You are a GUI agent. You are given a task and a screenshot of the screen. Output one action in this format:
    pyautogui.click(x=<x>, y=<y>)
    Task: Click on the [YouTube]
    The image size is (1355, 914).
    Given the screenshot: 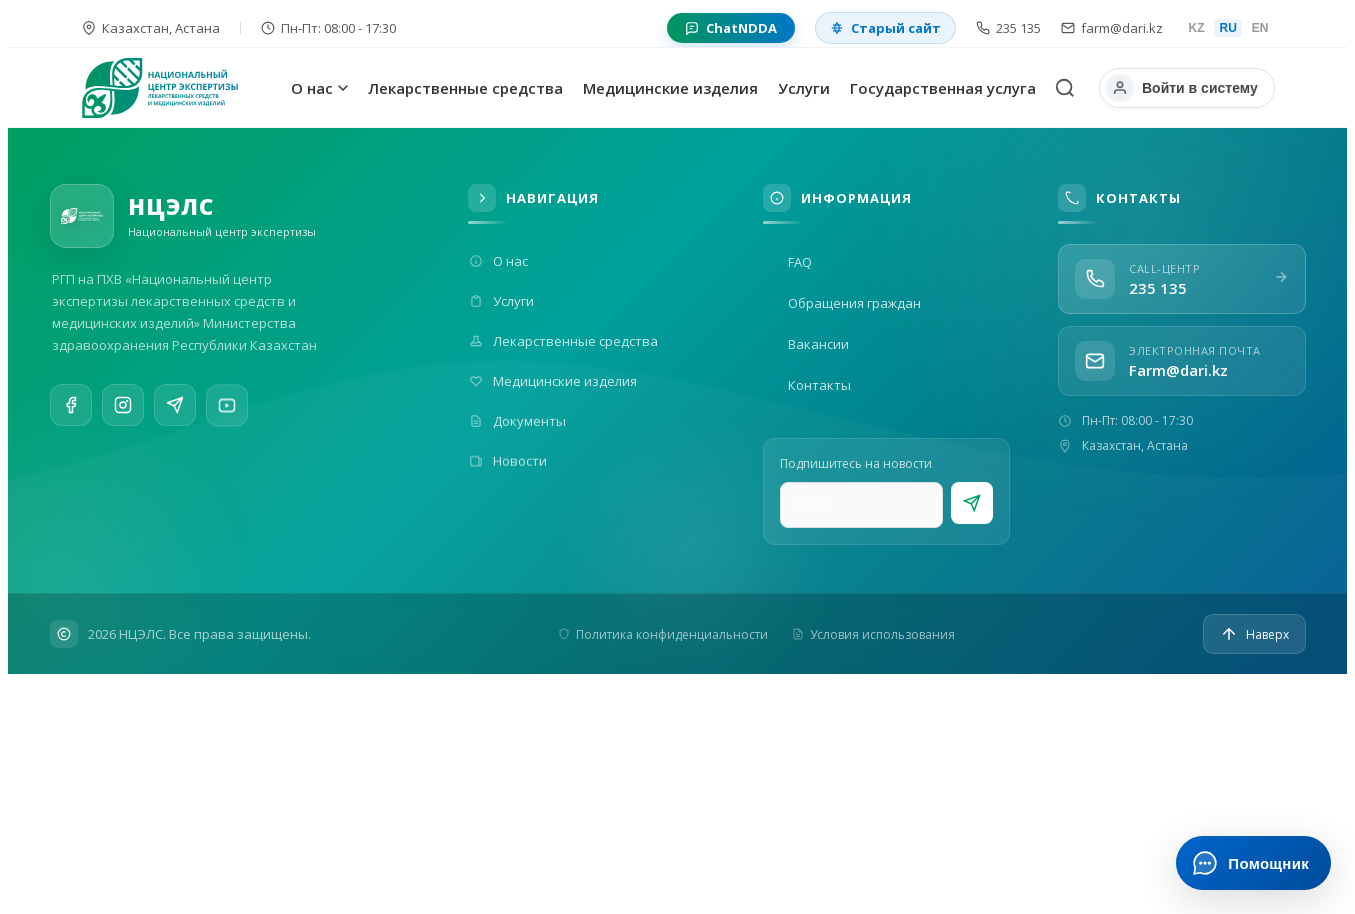 What is the action you would take?
    pyautogui.click(x=227, y=418)
    